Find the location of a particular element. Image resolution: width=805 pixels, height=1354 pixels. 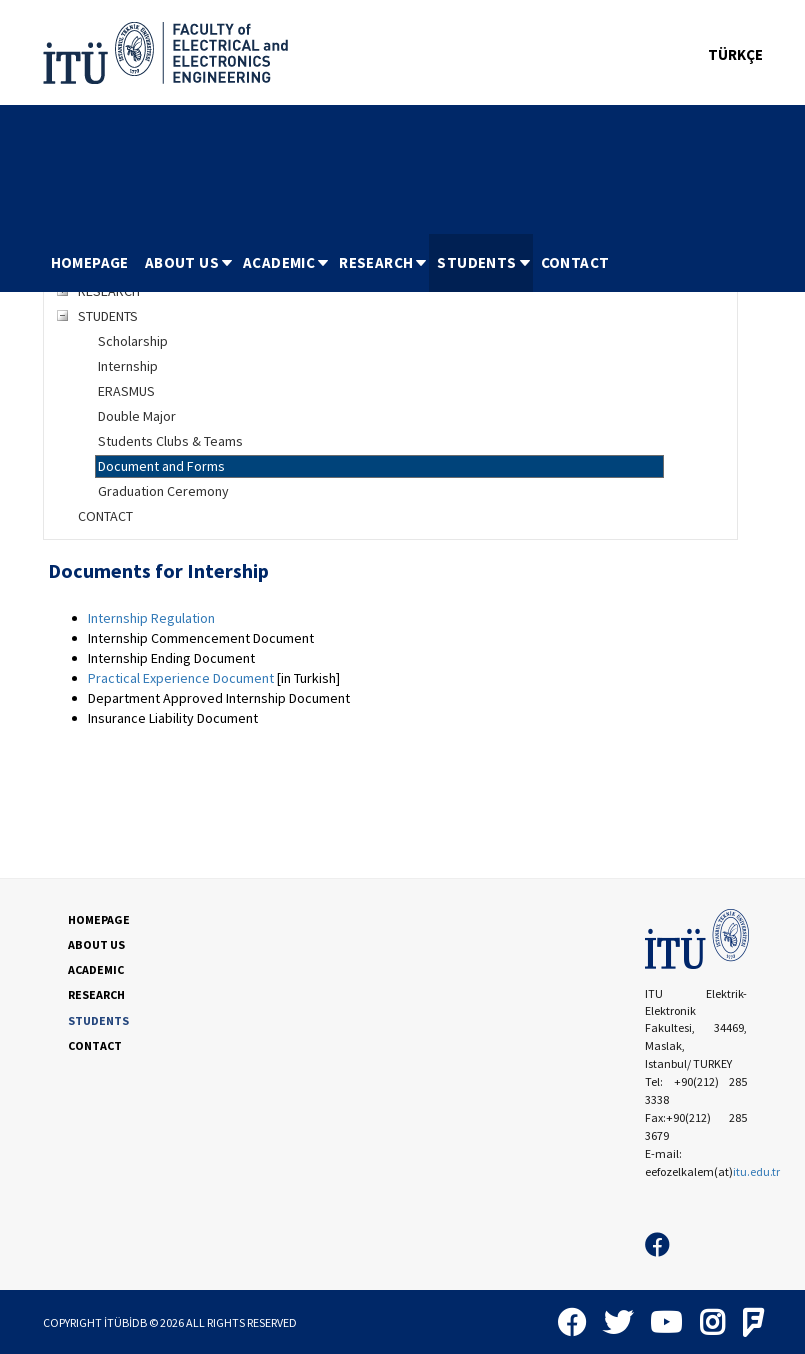

[menubar] is located at coordinates (330, 263).